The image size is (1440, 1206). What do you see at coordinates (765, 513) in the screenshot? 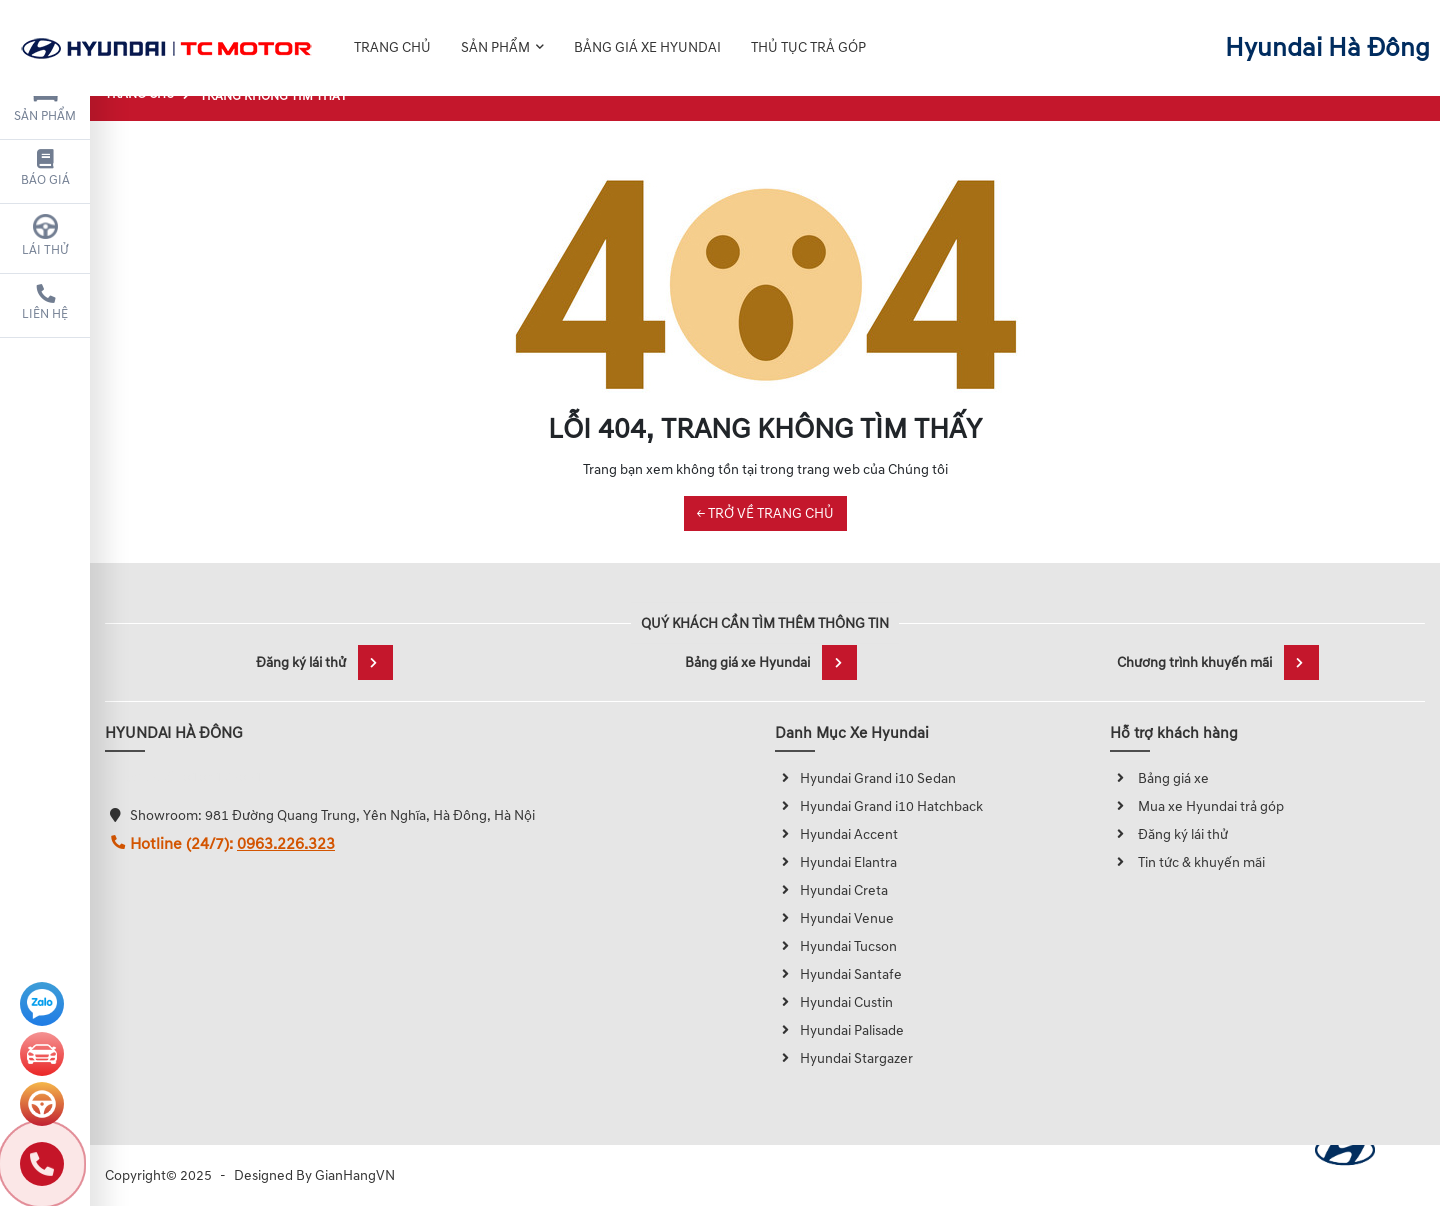
I see `← TRỞ VỀ TRANG CHỦ` at bounding box center [765, 513].